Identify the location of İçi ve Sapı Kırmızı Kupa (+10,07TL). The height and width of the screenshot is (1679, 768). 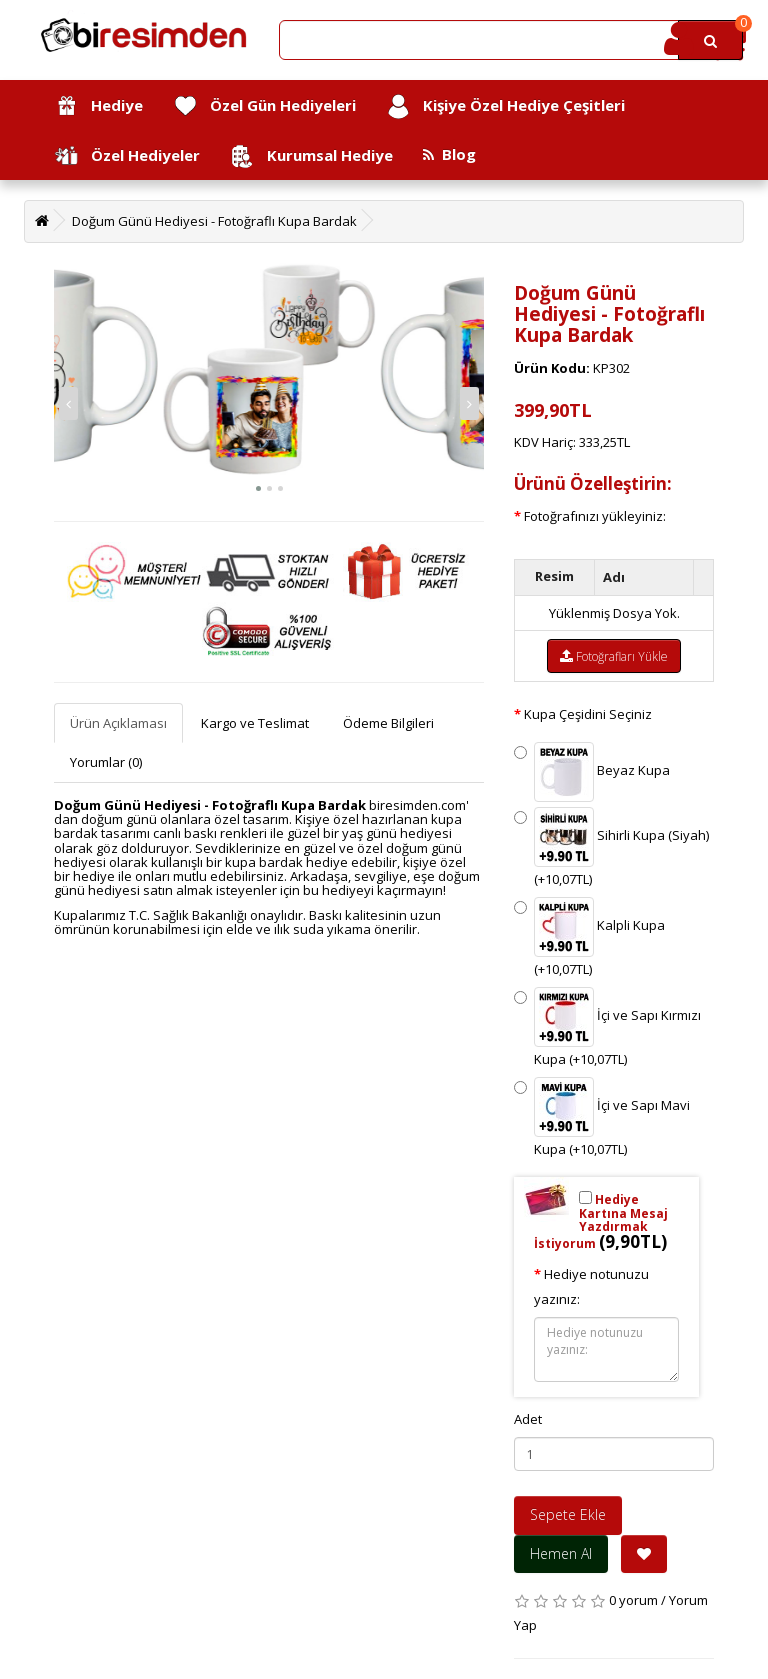
(607, 1027).